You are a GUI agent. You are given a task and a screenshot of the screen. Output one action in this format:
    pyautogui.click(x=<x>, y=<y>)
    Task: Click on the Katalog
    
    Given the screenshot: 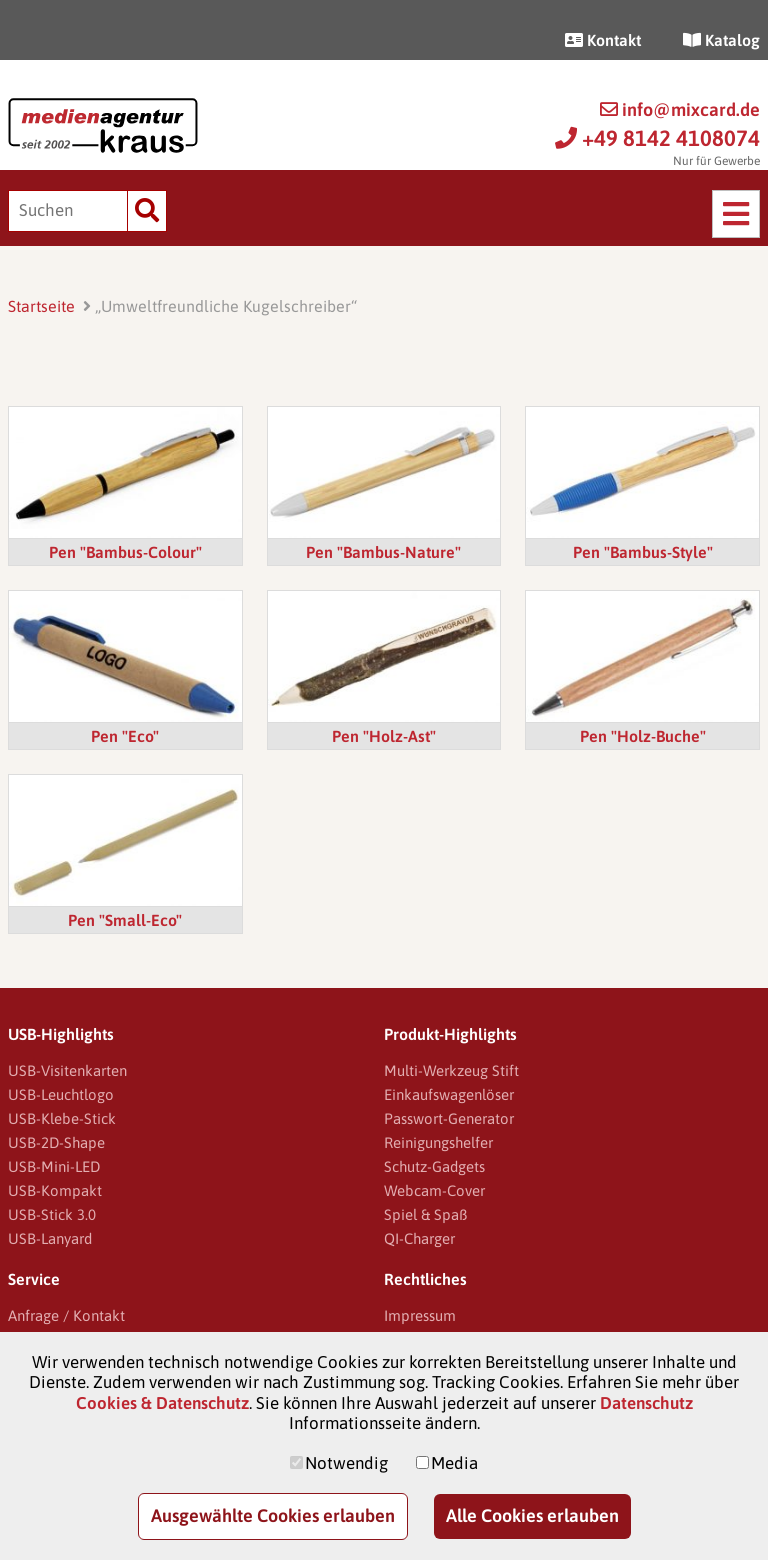 What is the action you would take?
    pyautogui.click(x=721, y=40)
    